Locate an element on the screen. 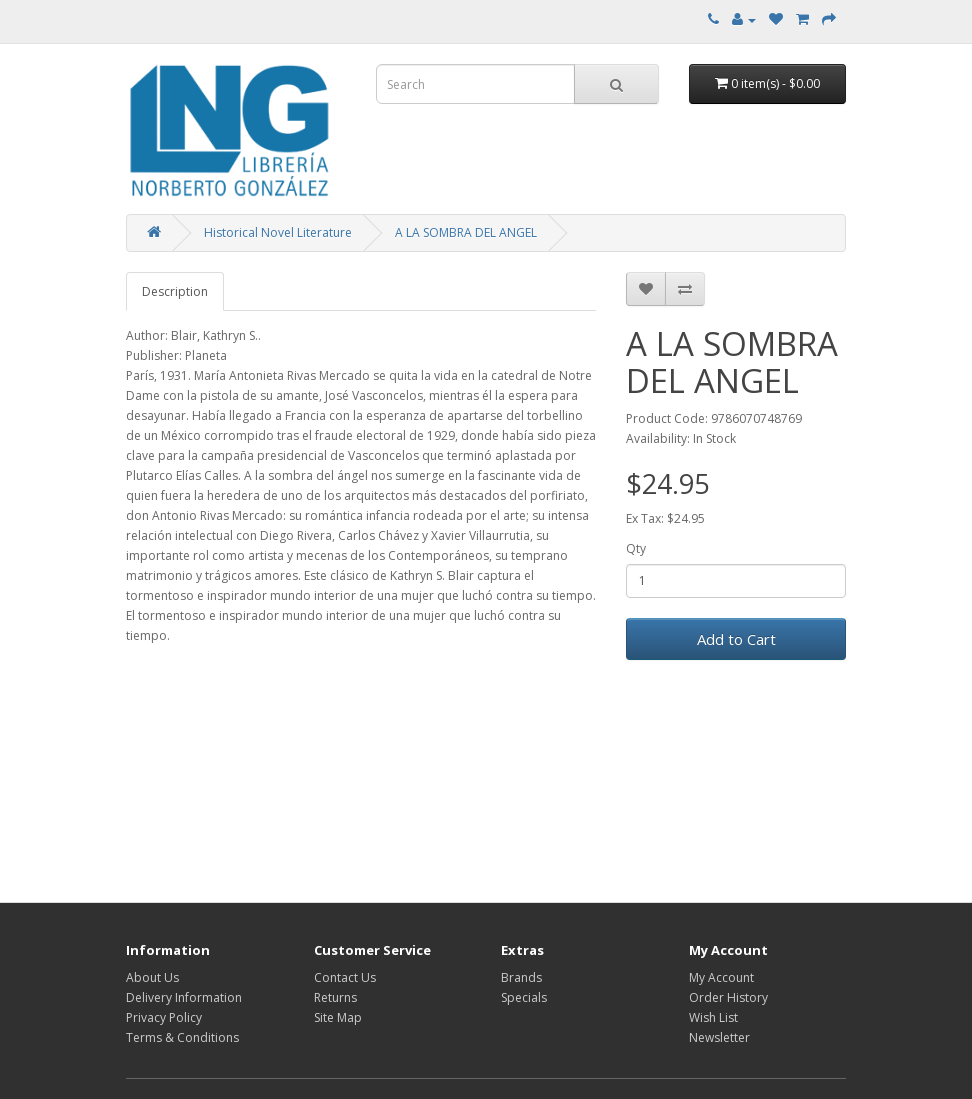 This screenshot has width=972, height=1099. Brands is located at coordinates (521, 977).